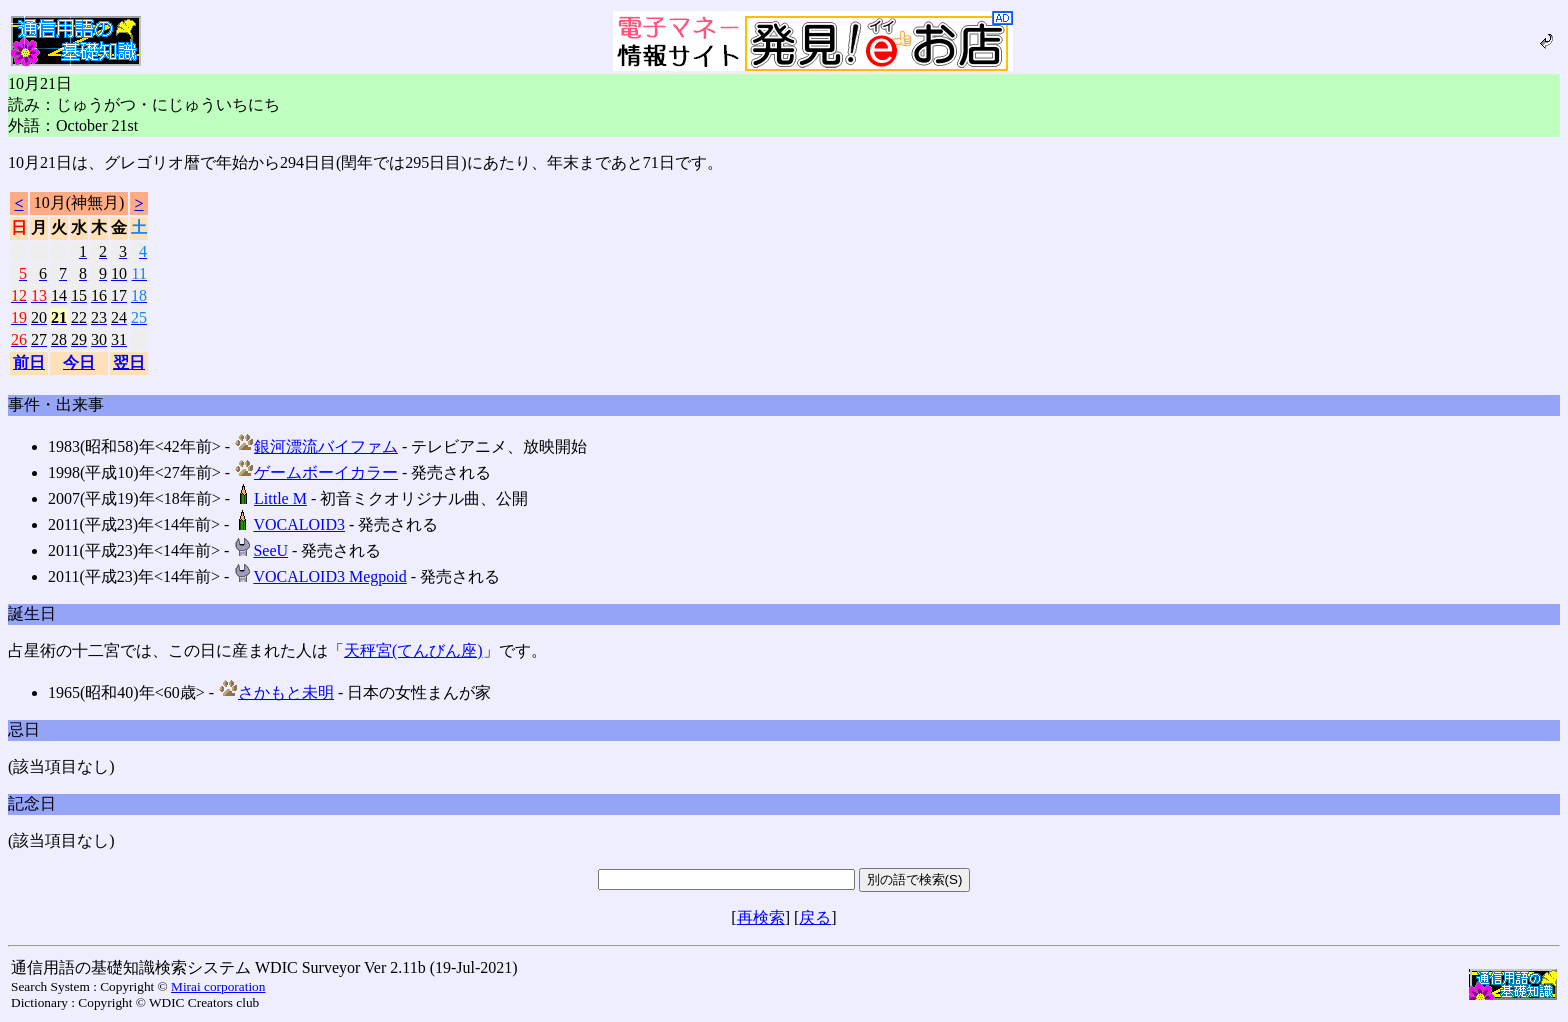  Describe the element at coordinates (218, 986) in the screenshot. I see `Mirai corporation` at that location.